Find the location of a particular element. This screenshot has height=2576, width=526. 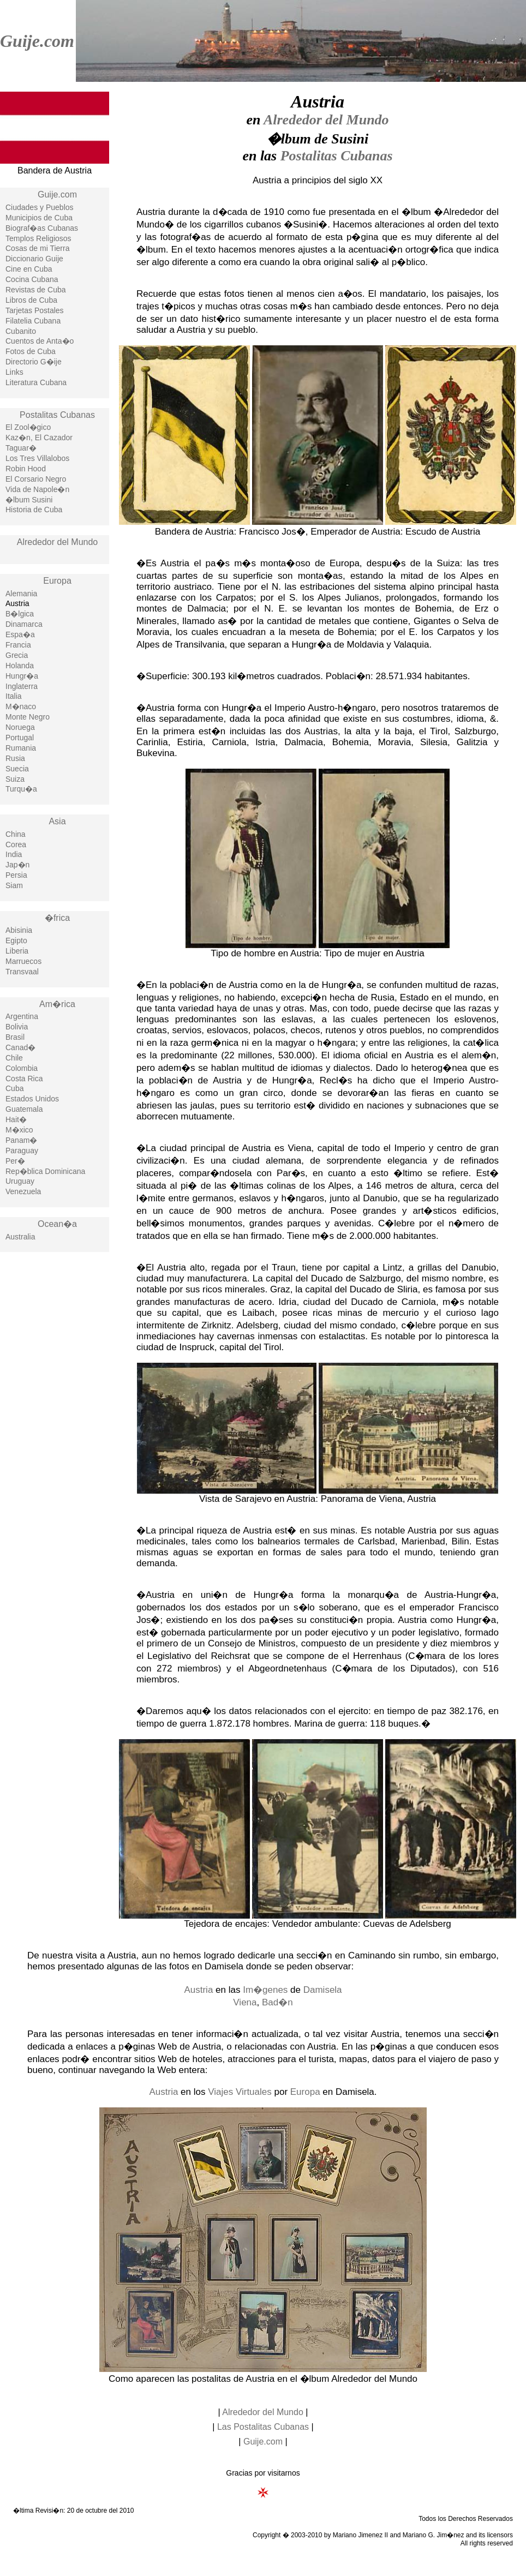

El Zool�gico is located at coordinates (28, 427).